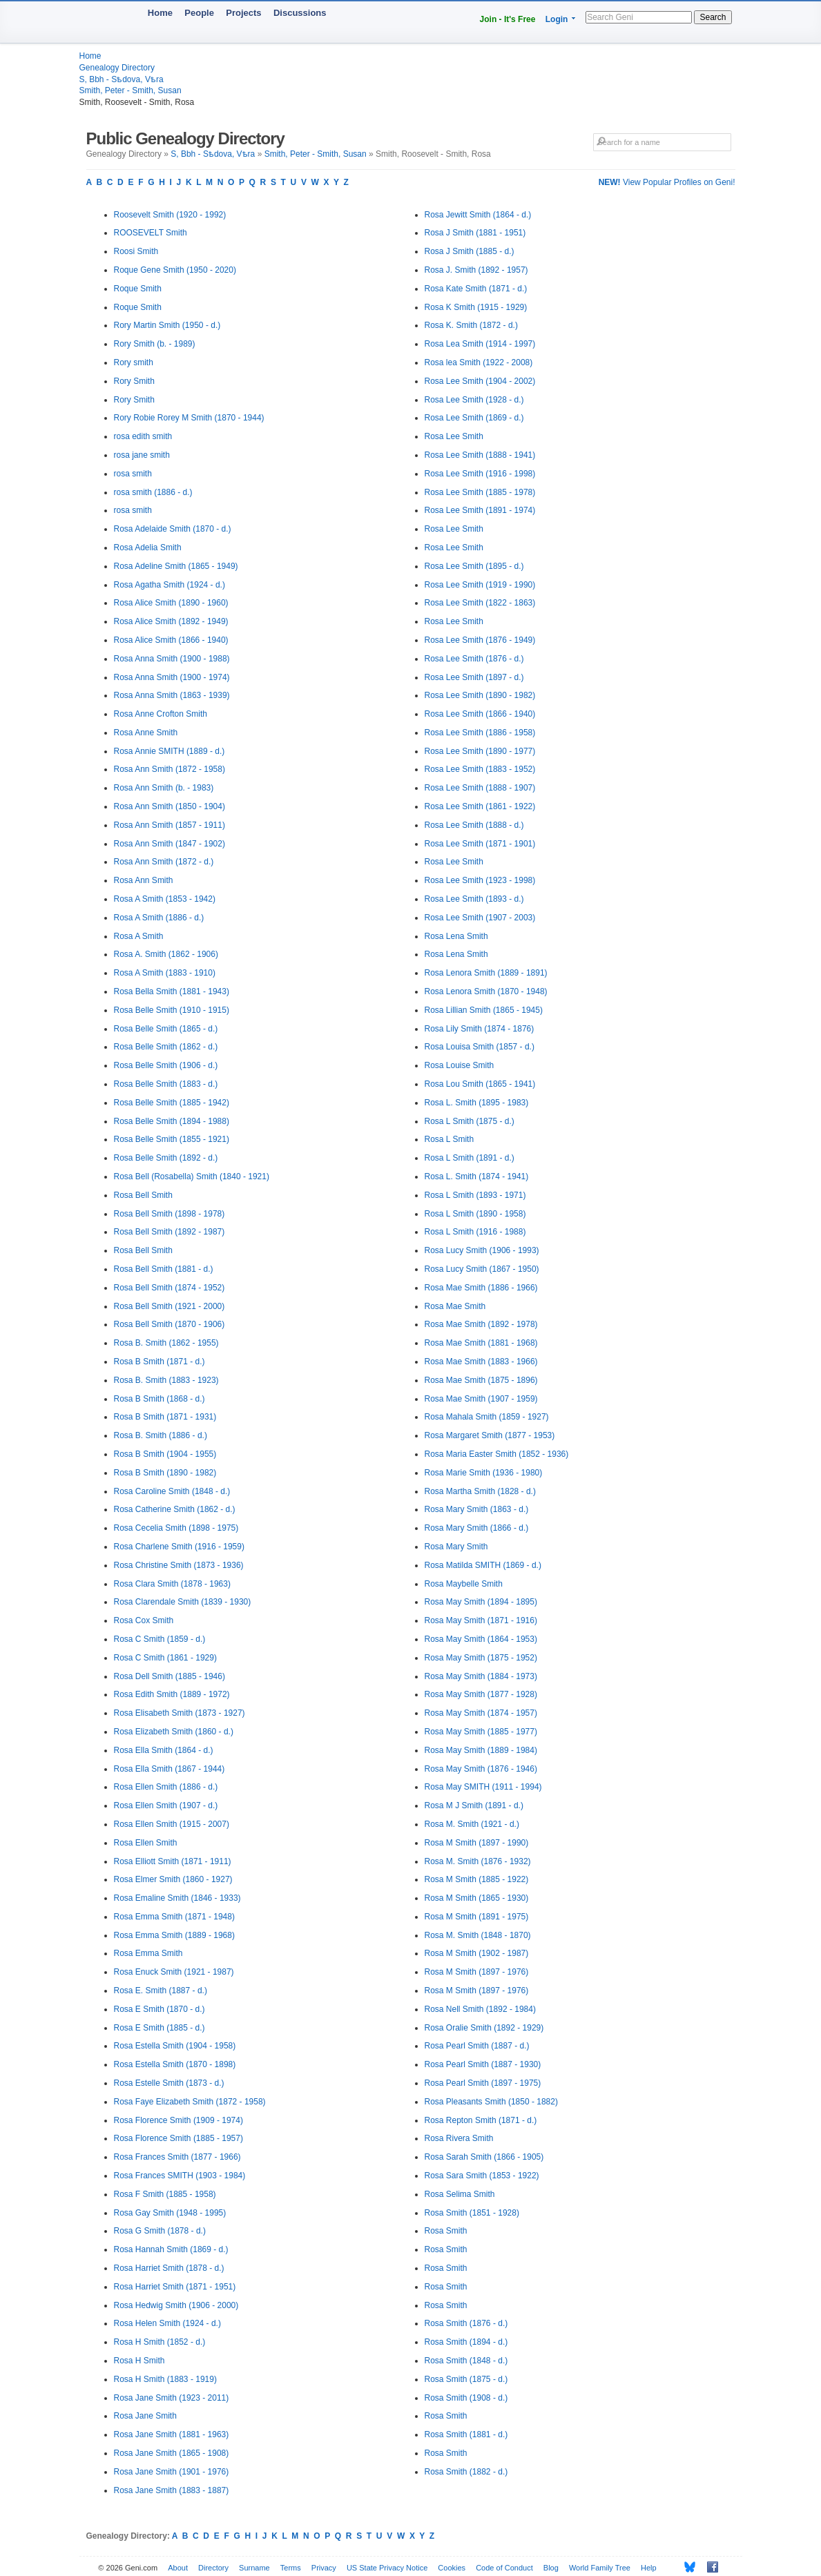  What do you see at coordinates (172, 1584) in the screenshot?
I see `Rosa Clara Smith (1878 - 1963)` at bounding box center [172, 1584].